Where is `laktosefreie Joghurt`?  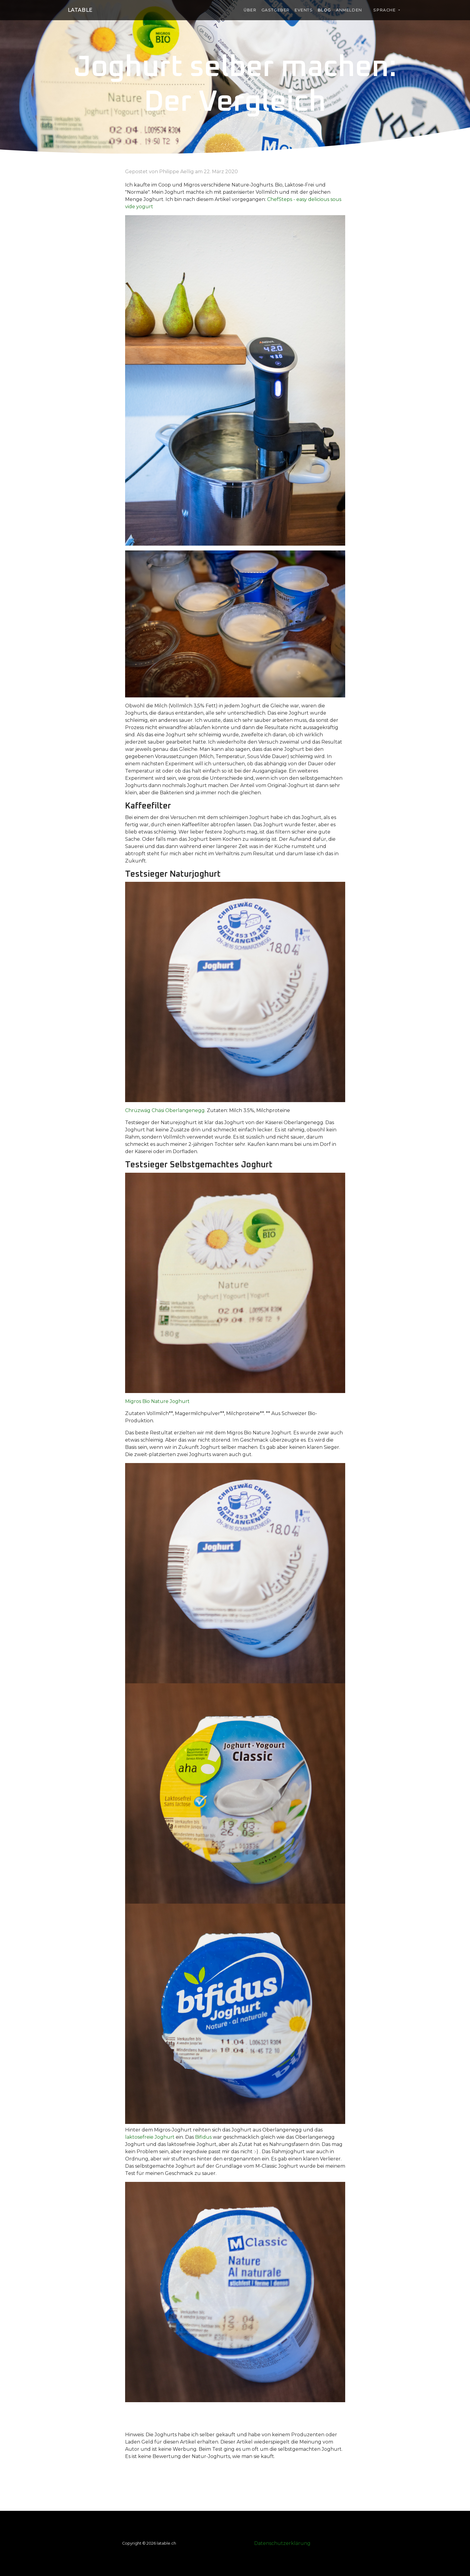 laktosefreie Joghurt is located at coordinates (150, 2137).